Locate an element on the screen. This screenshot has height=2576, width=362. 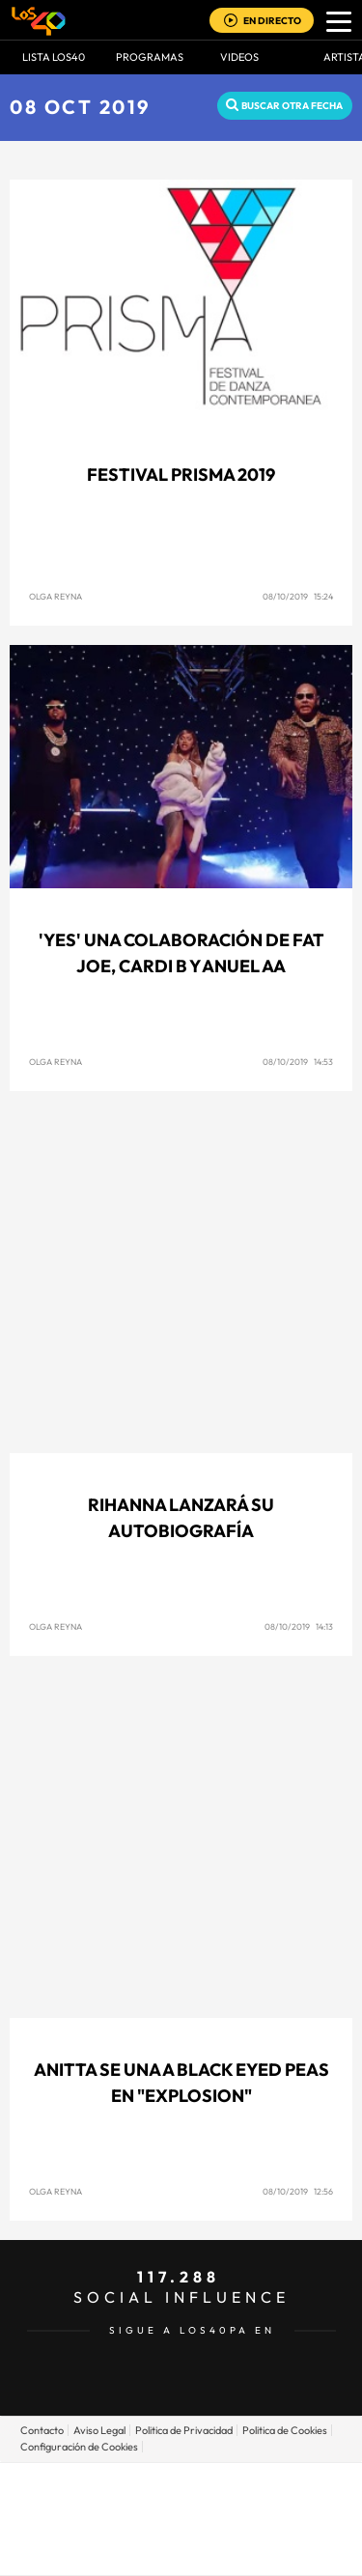
08 OCT 2019 is located at coordinates (80, 107).